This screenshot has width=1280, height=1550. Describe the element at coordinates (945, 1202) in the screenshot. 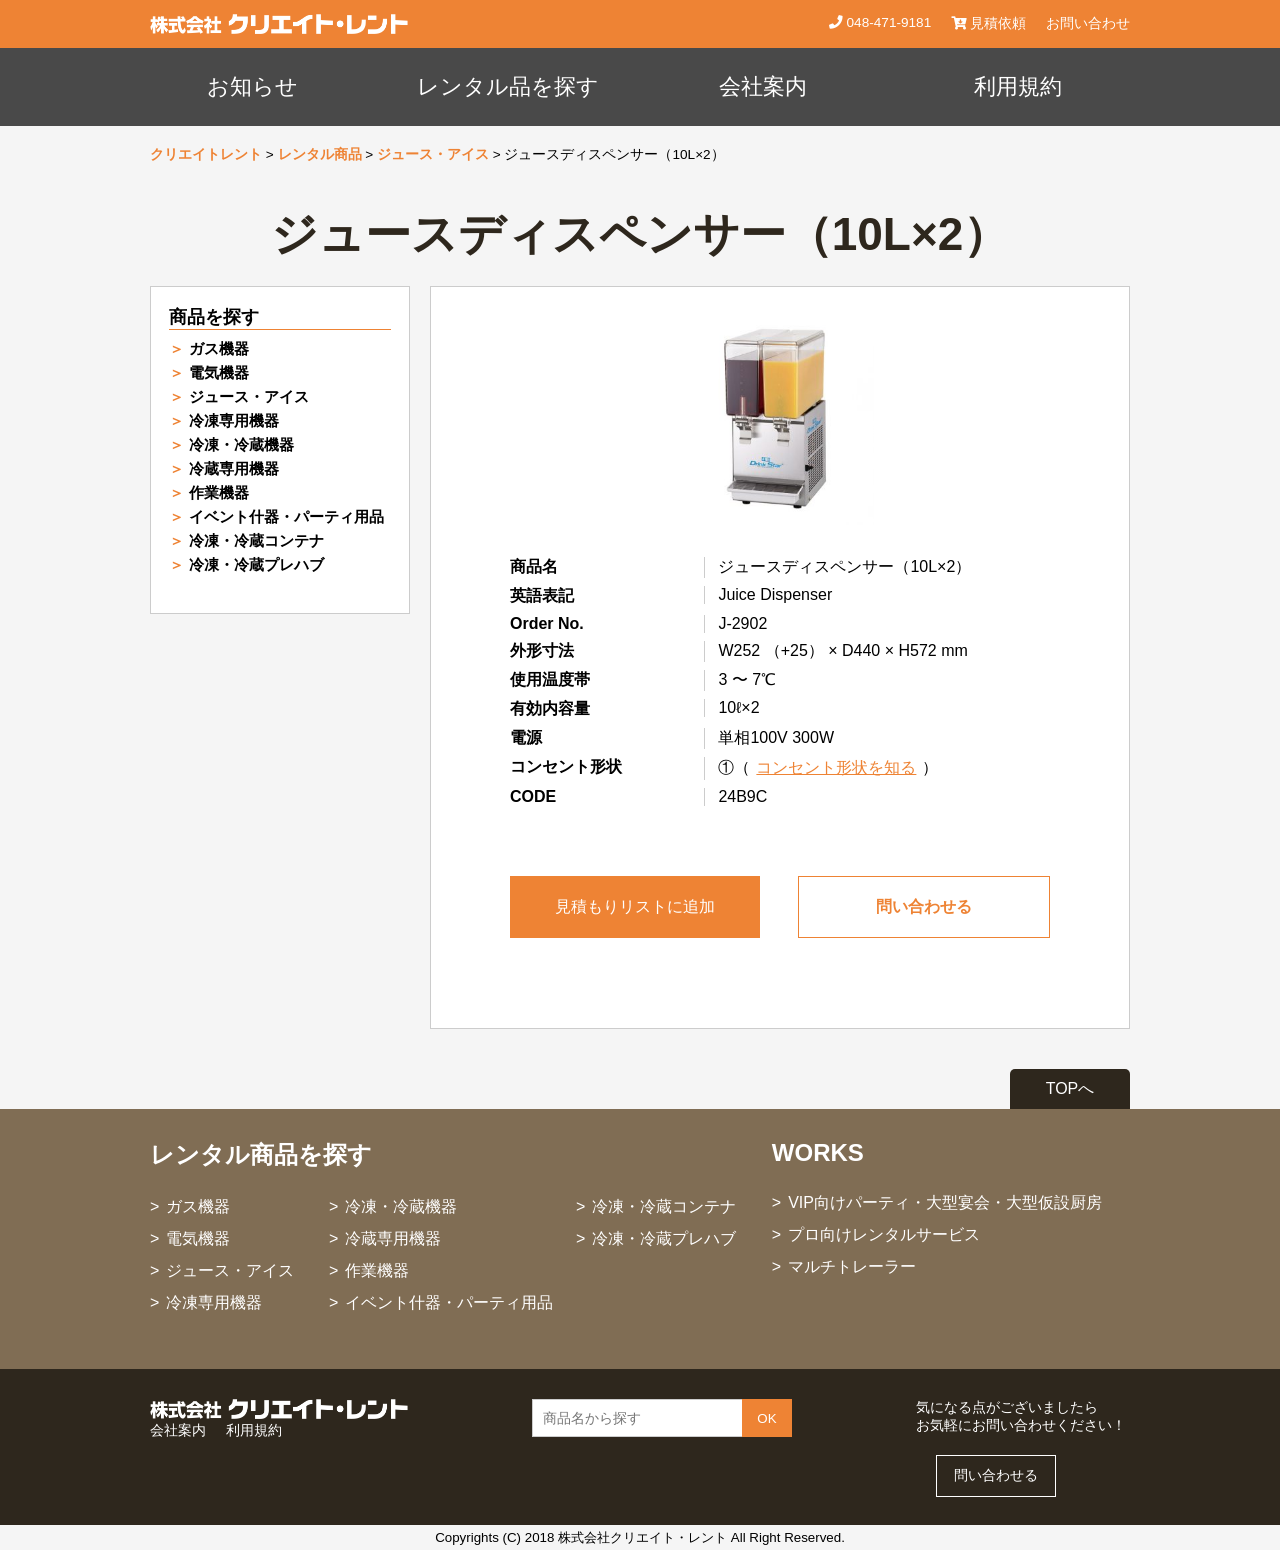

I see `VIP向けパーティ・大型宴会・大型仮設厨房` at that location.